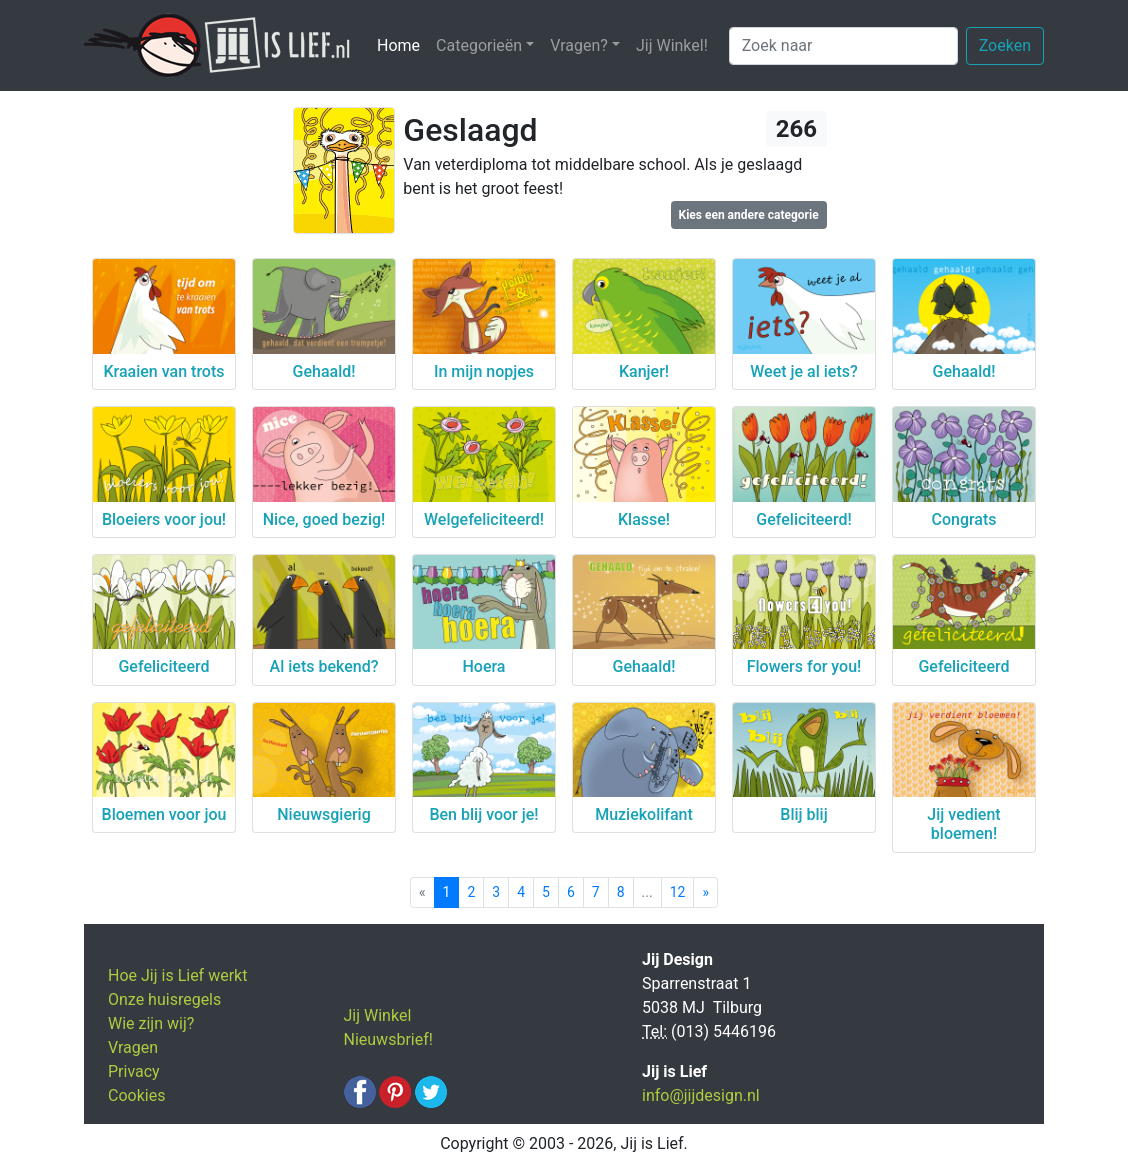 The width and height of the screenshot is (1128, 1172). What do you see at coordinates (479, 45) in the screenshot?
I see `Categorieën [button]` at bounding box center [479, 45].